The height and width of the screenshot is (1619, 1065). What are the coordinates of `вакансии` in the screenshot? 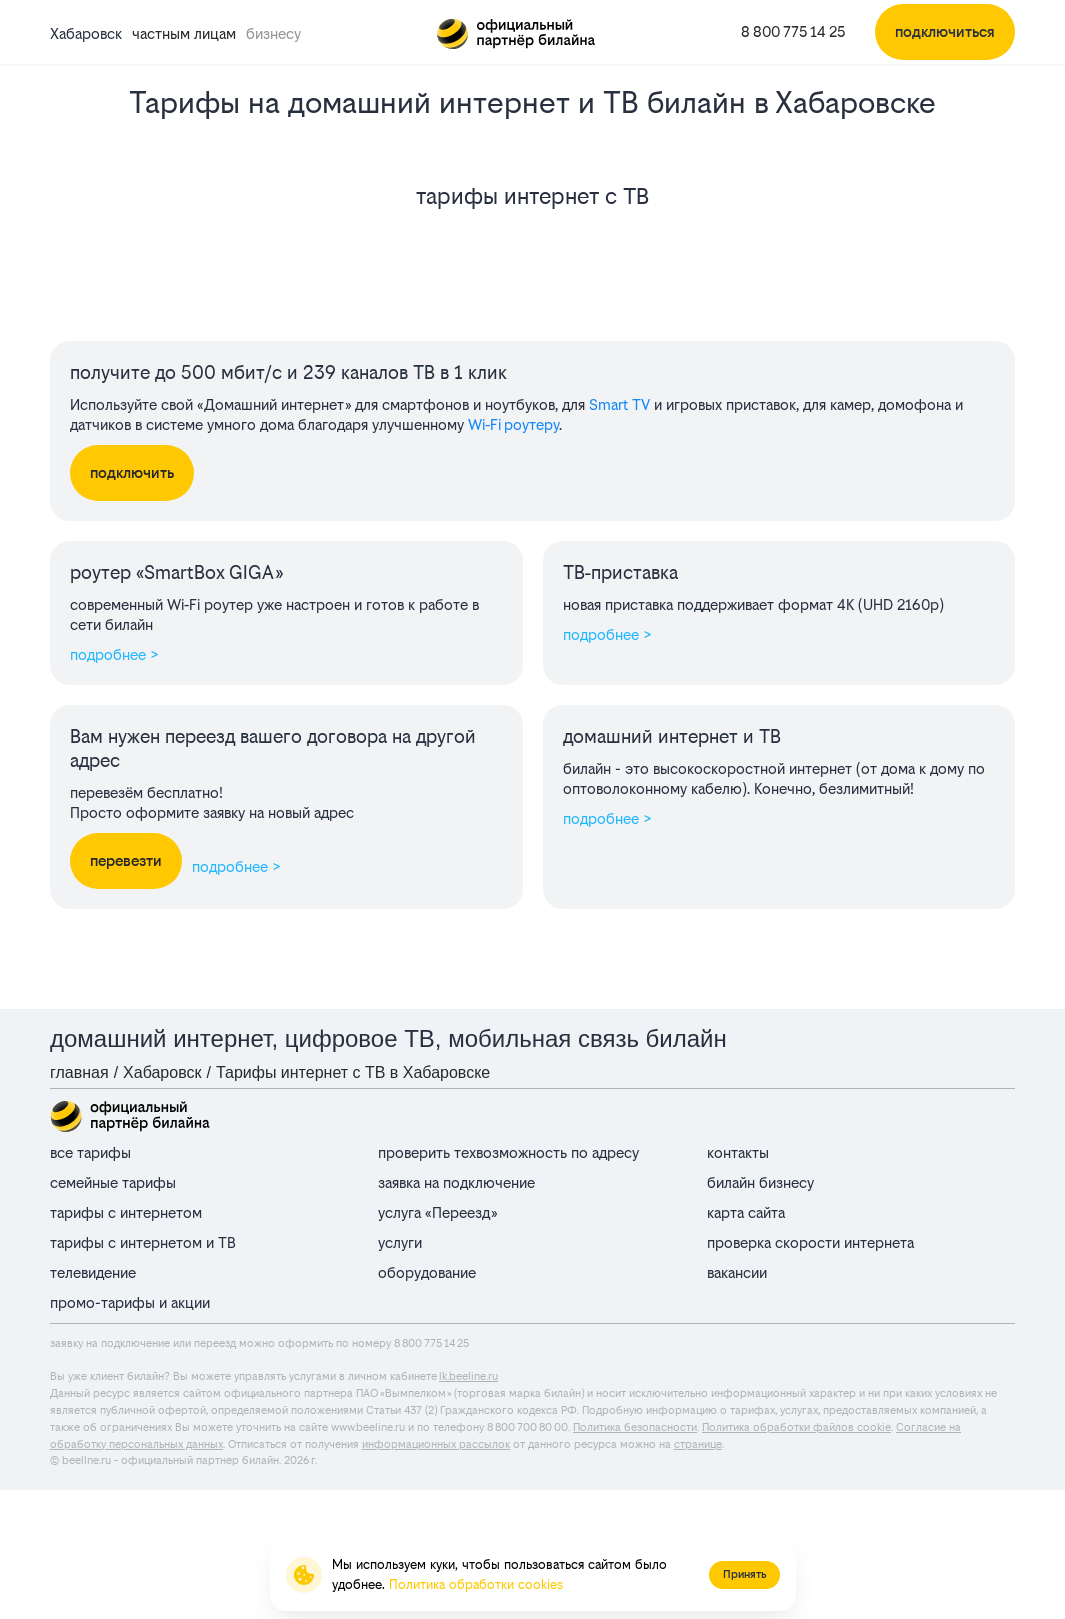 It's located at (737, 1272).